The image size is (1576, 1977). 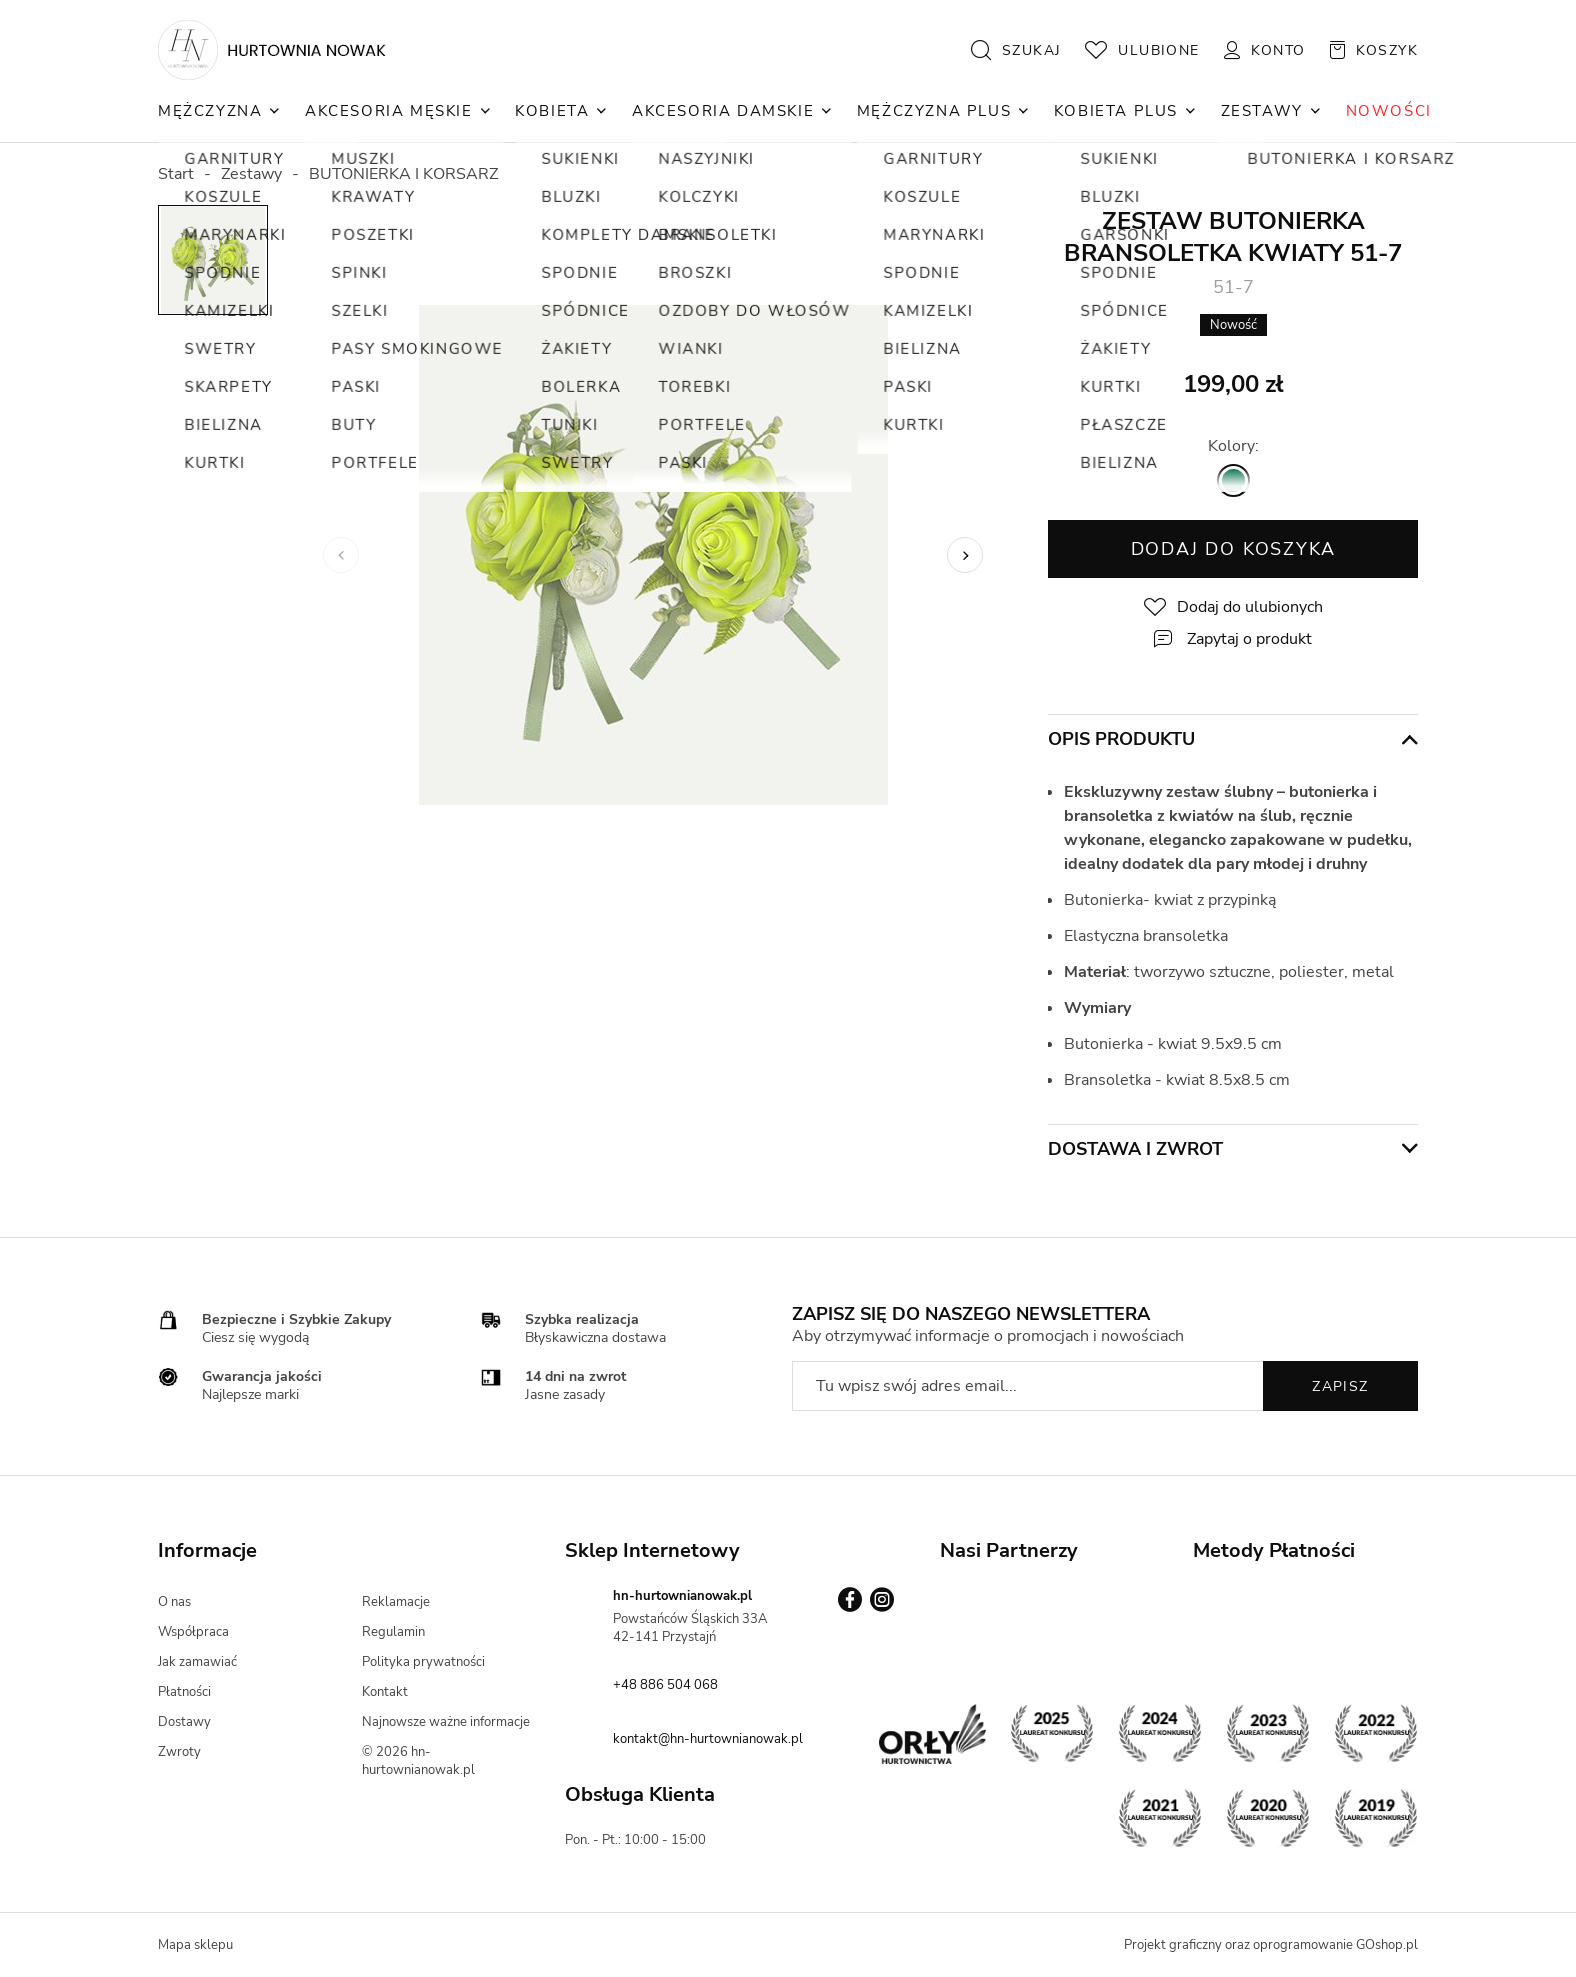 What do you see at coordinates (1233, 549) in the screenshot?
I see `Dodaj do koszyka` at bounding box center [1233, 549].